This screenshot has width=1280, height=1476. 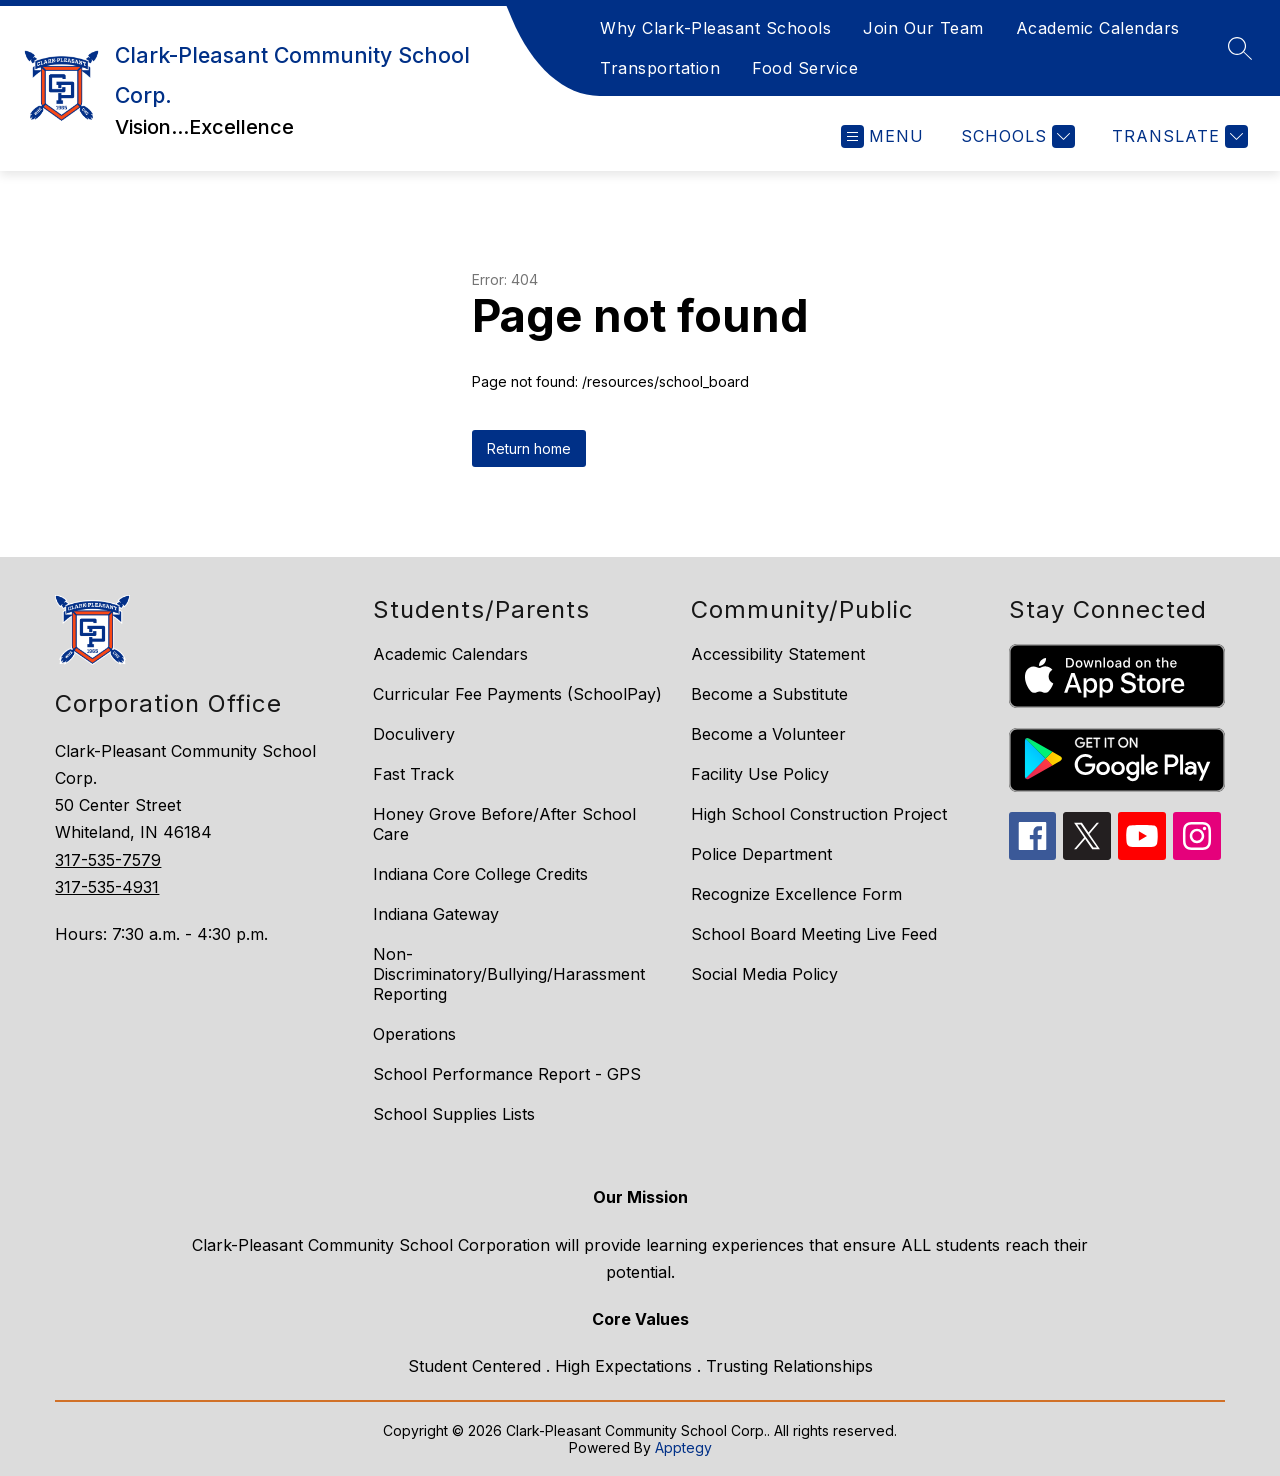 What do you see at coordinates (108, 860) in the screenshot?
I see `317-535-7579` at bounding box center [108, 860].